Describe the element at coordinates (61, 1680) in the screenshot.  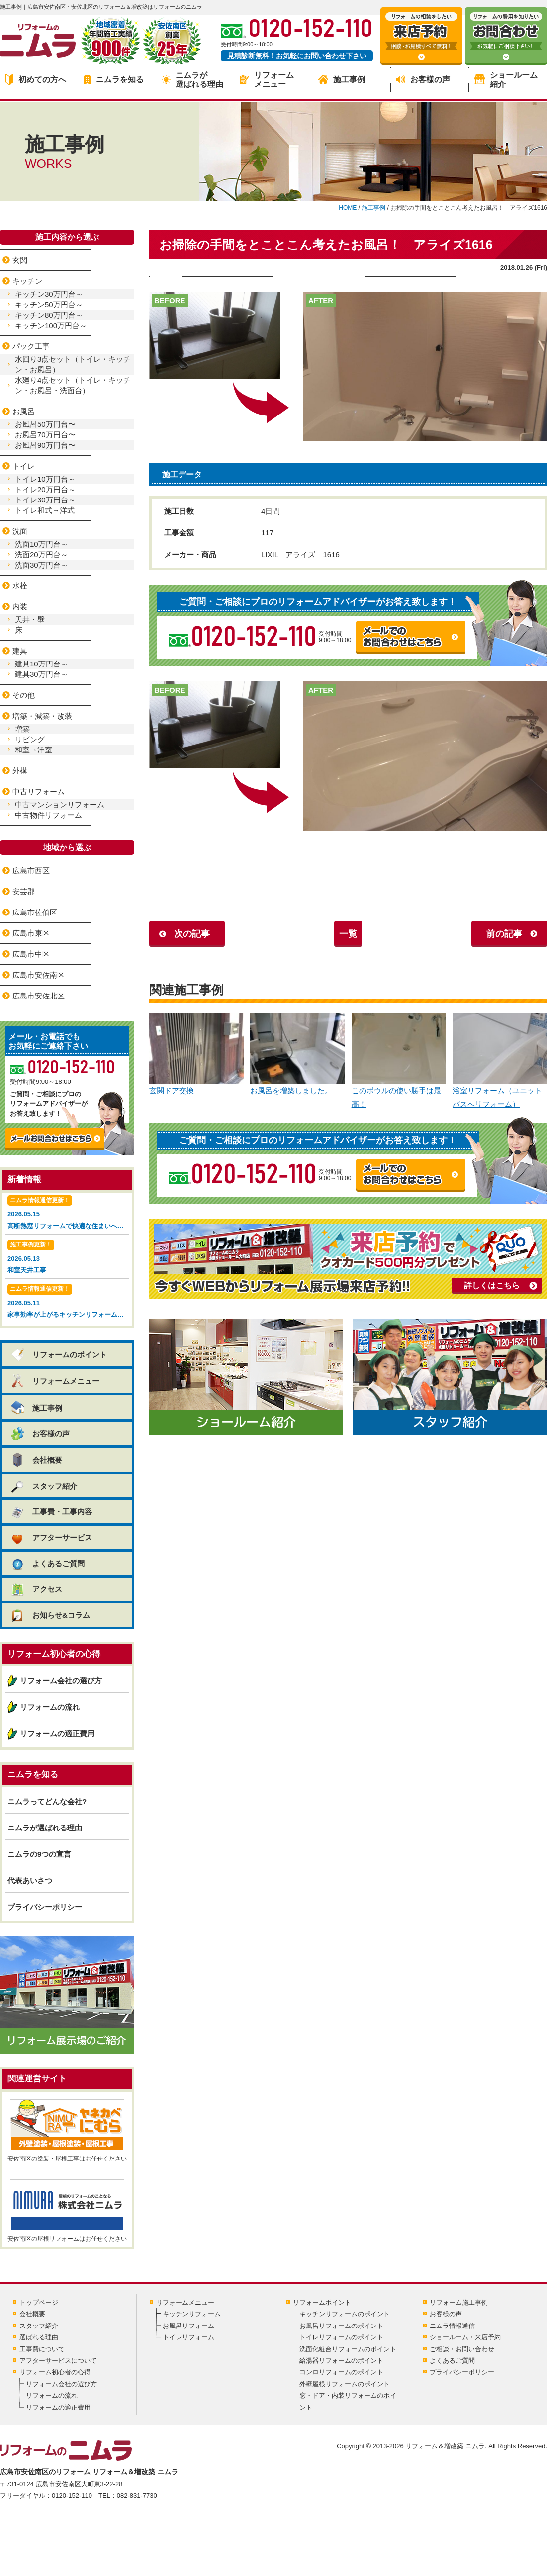
I see `リフォーム会社の選び方` at that location.